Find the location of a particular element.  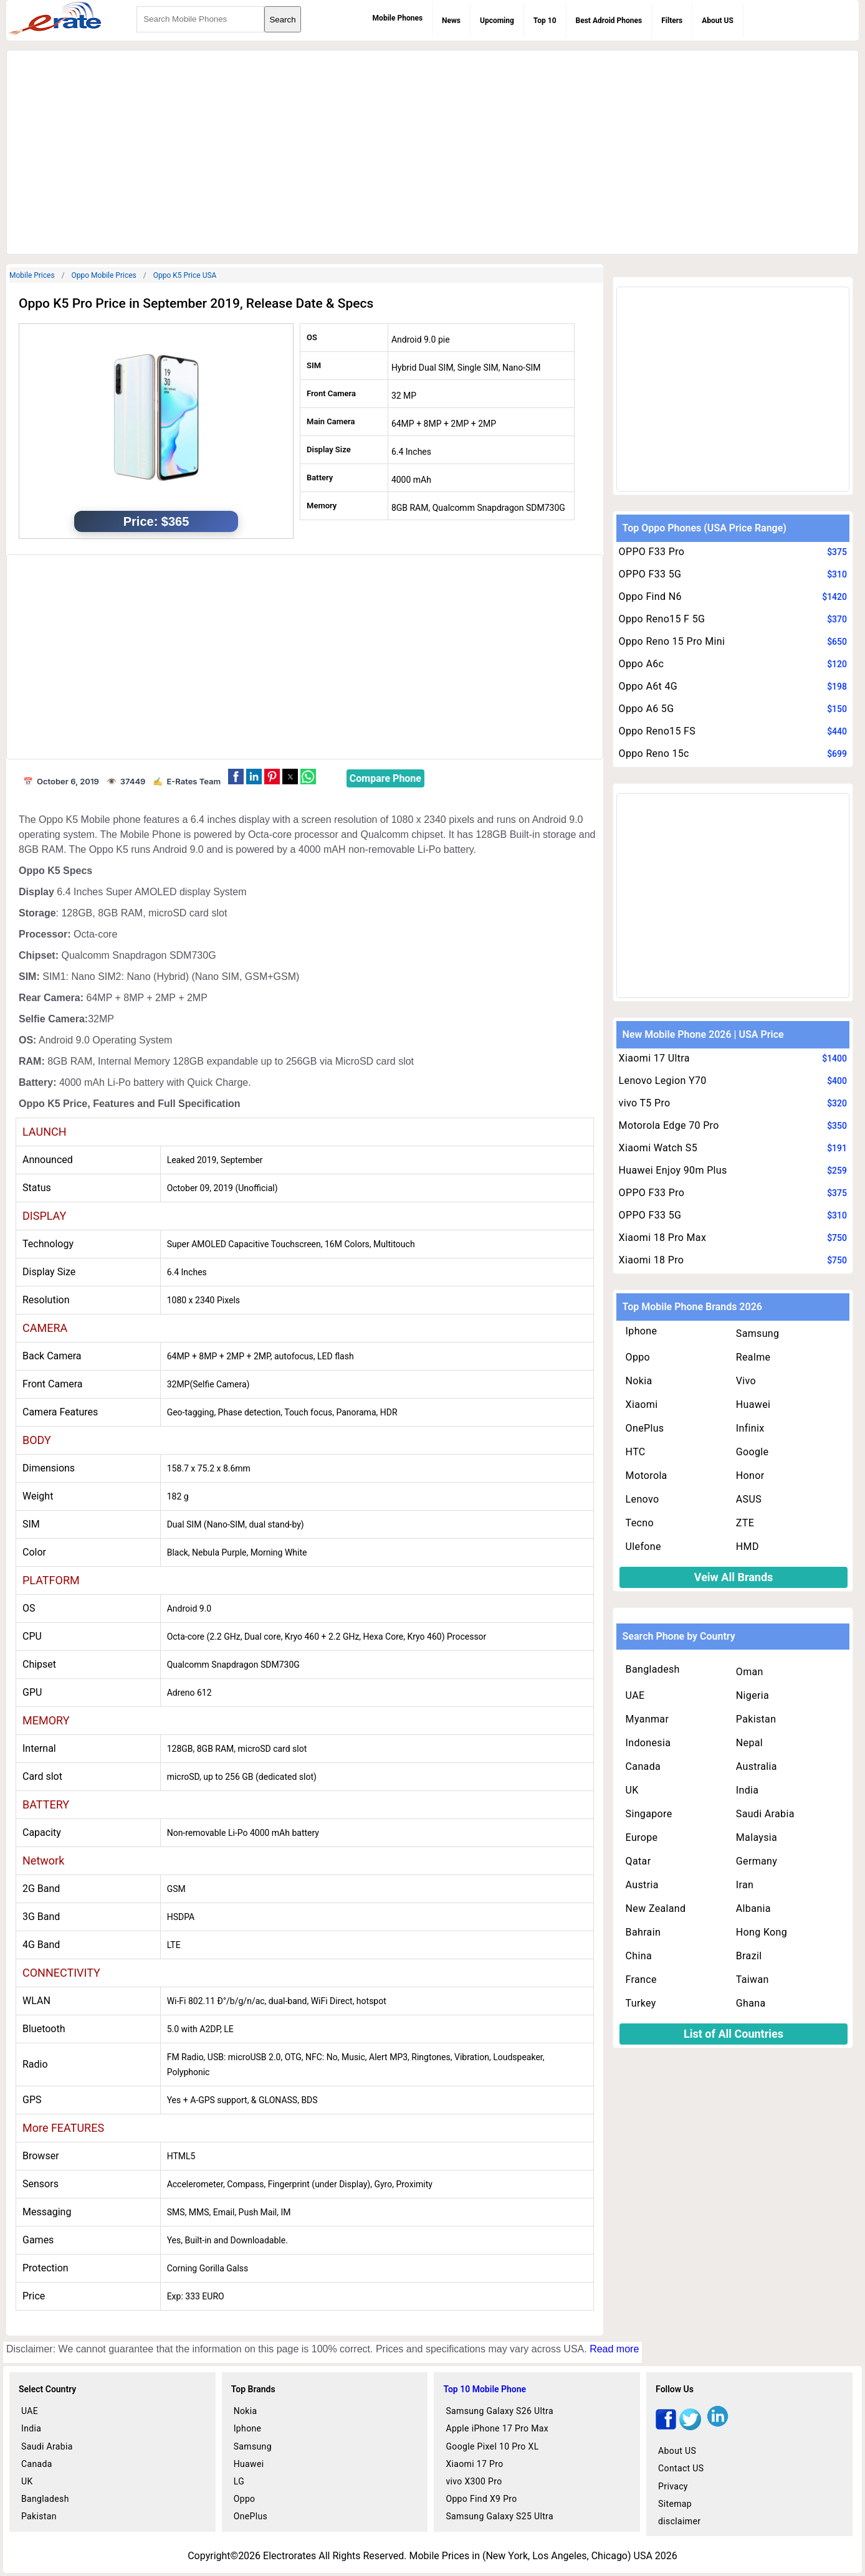

[twitter] is located at coordinates (690, 2426).